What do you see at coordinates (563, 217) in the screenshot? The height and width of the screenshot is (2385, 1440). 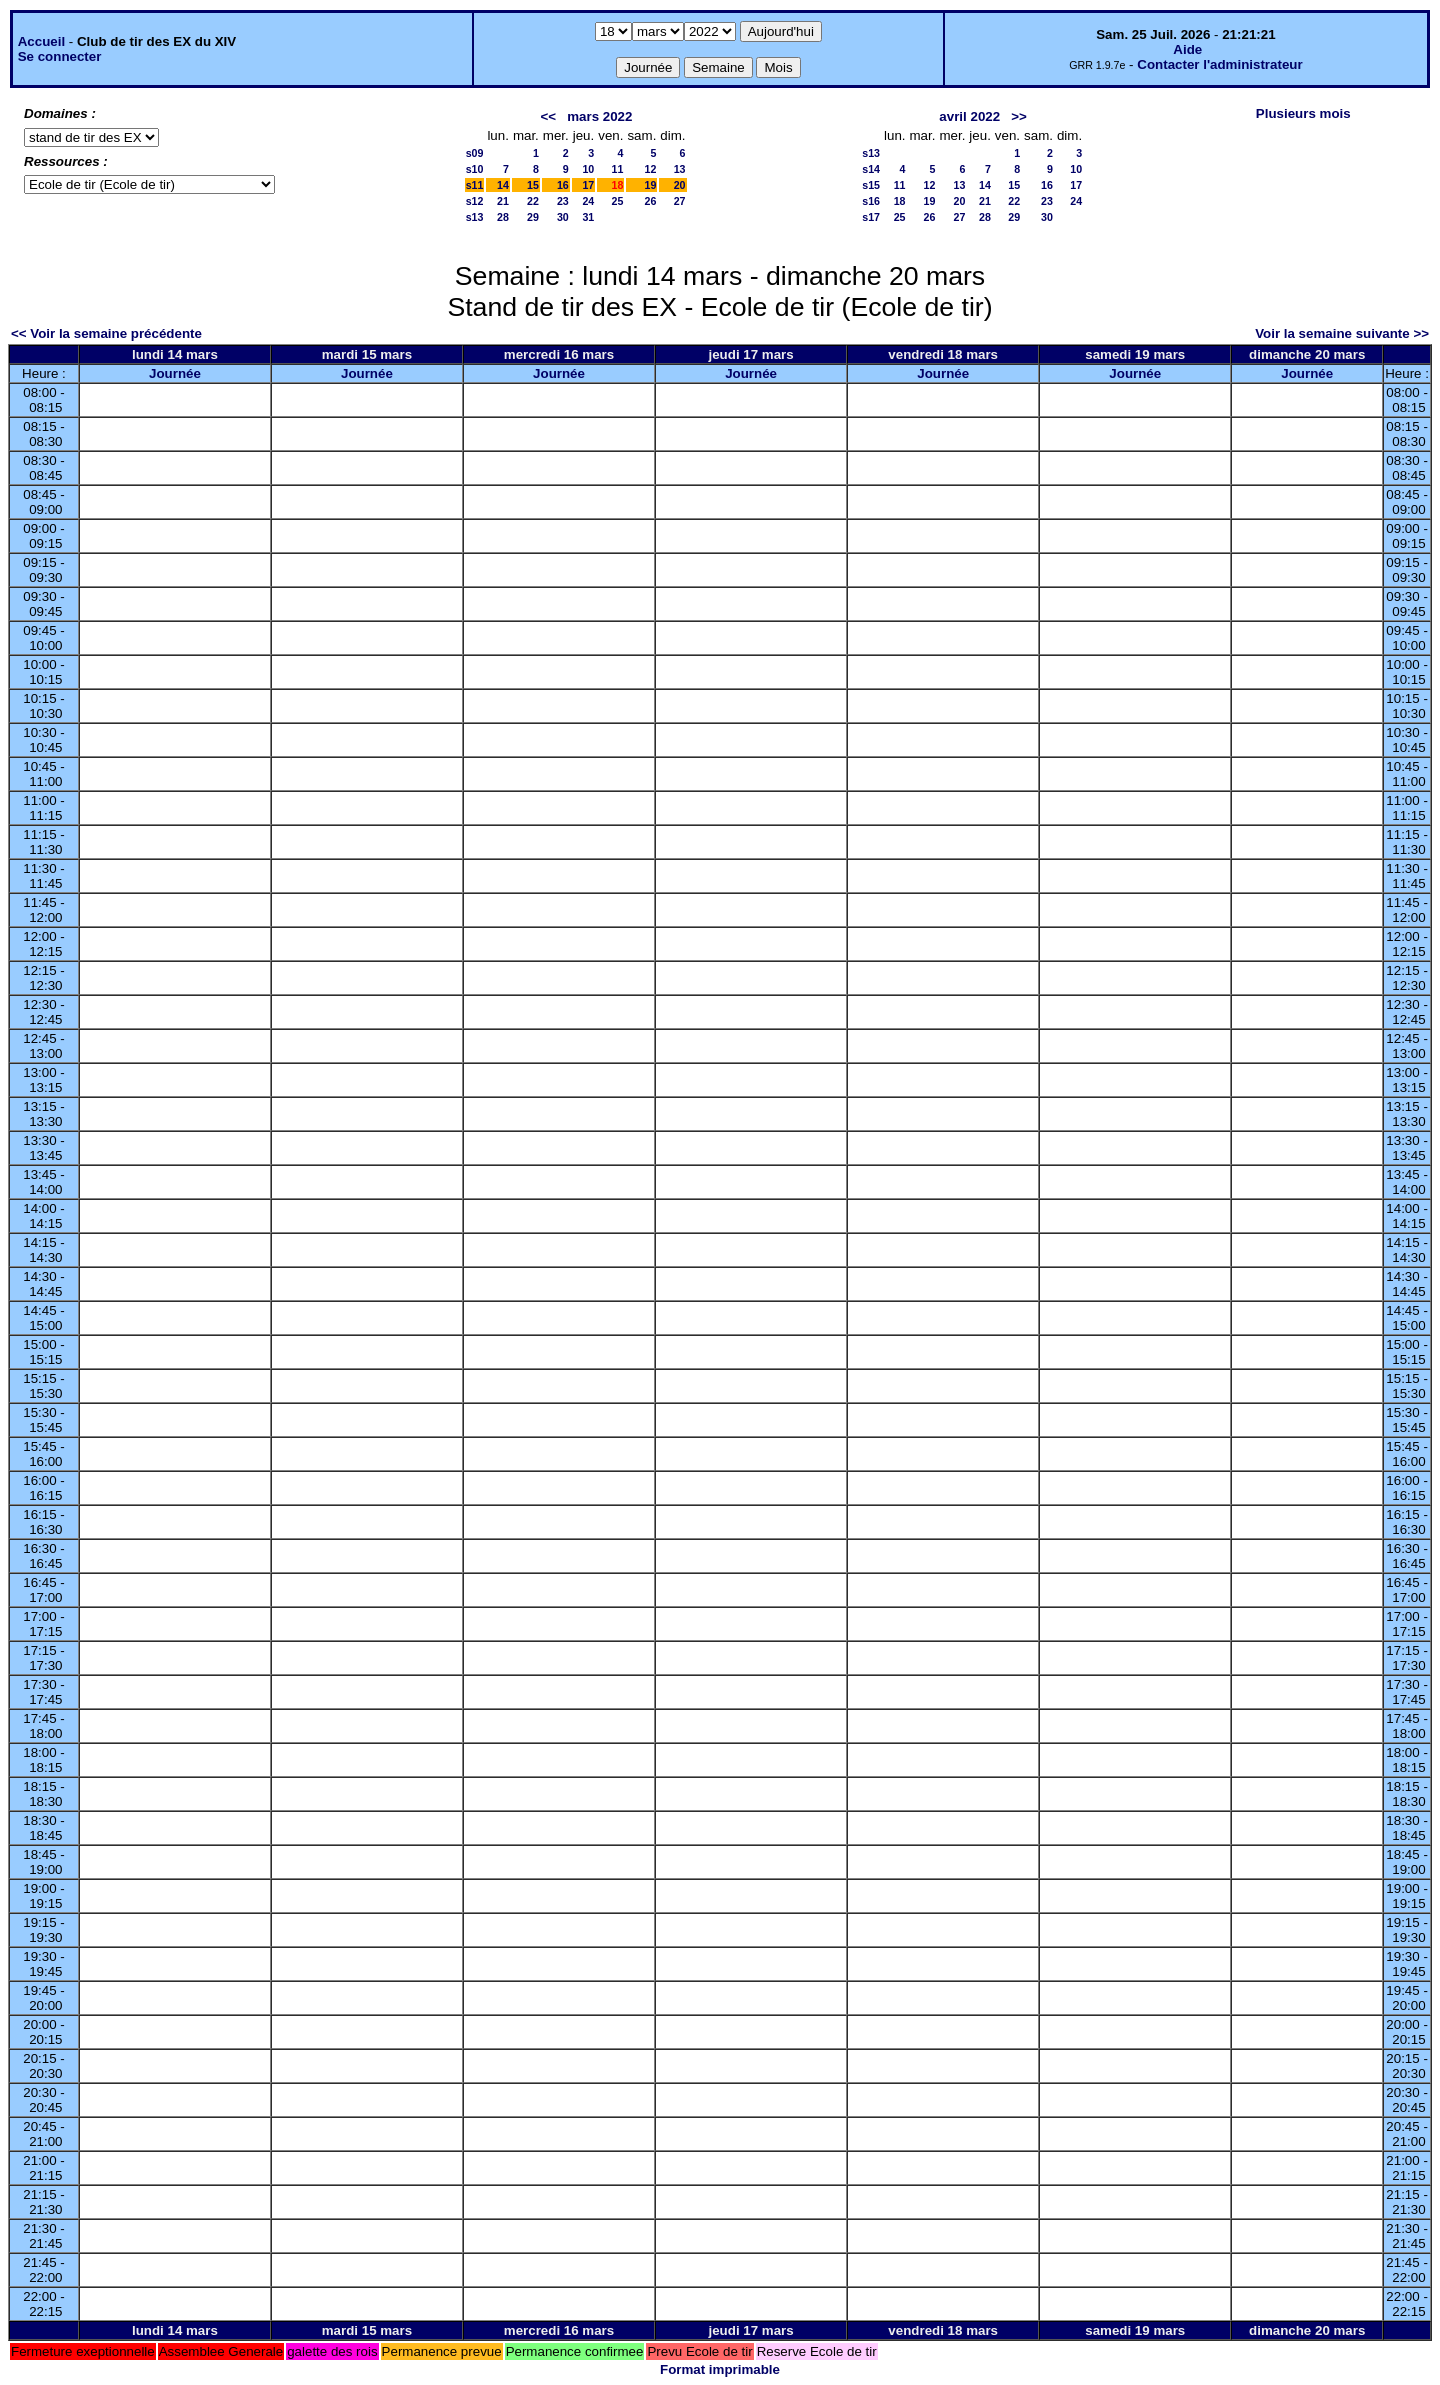 I see `30` at bounding box center [563, 217].